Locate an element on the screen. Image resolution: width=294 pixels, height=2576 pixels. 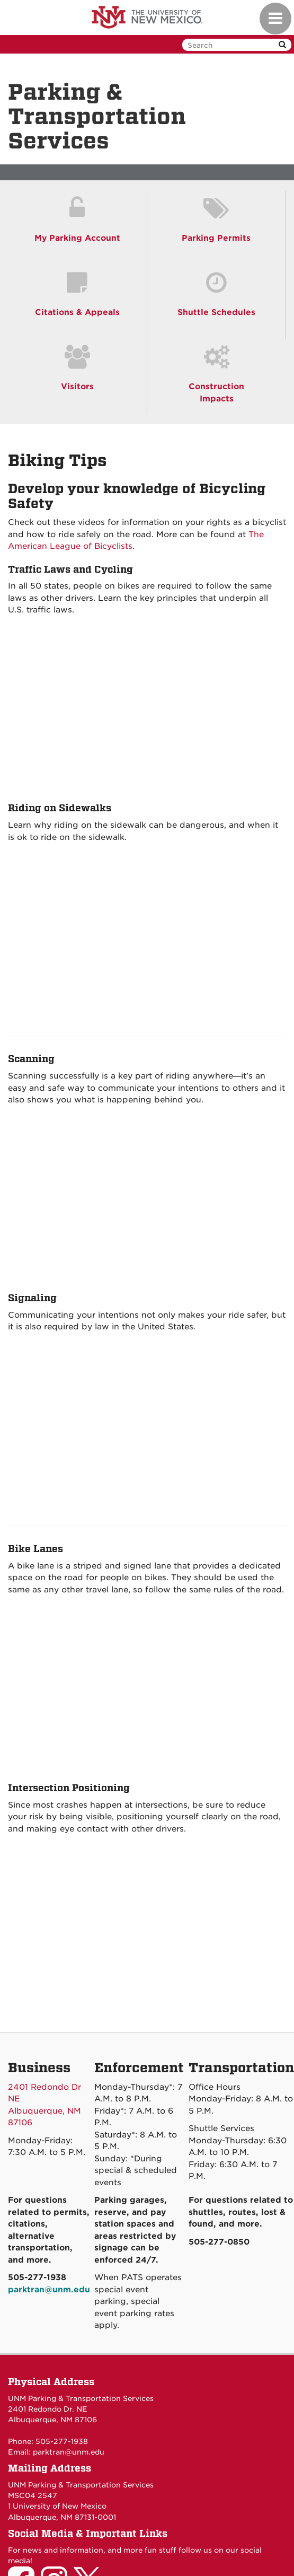
Parking Permits is located at coordinates (216, 238).